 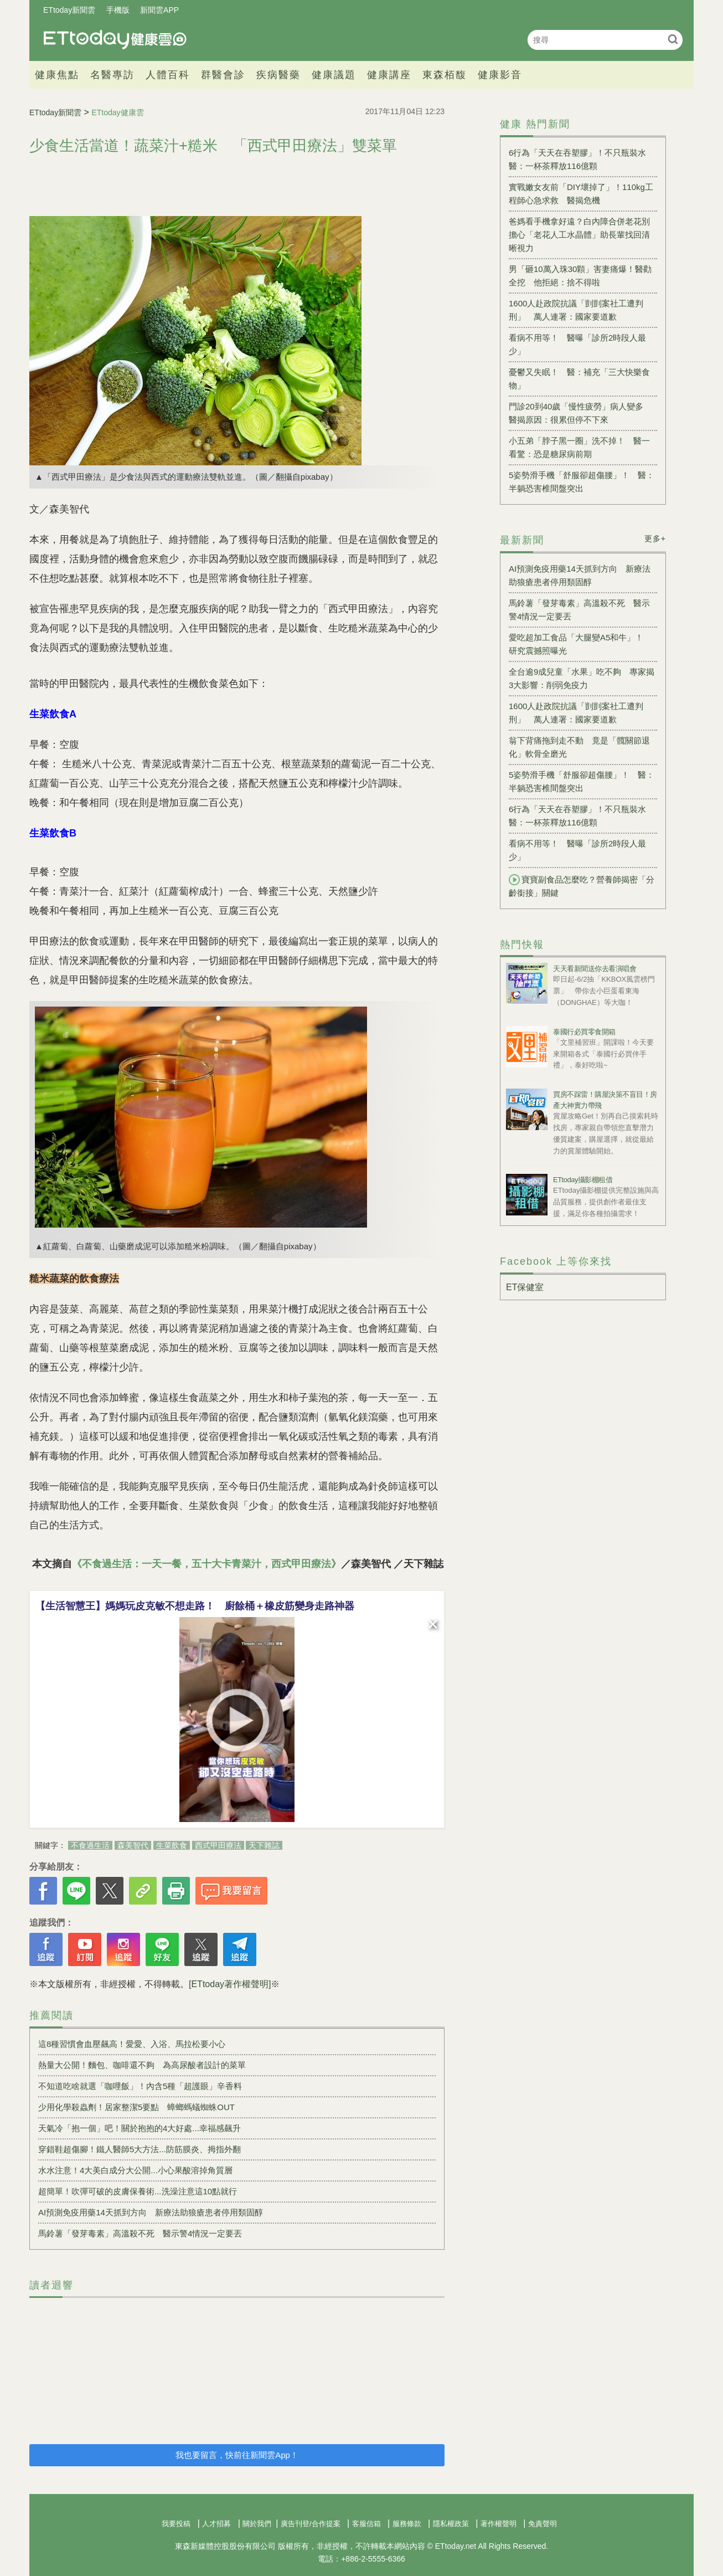 I want to click on 【生活智慧王】媽媽玩皮克敏不想走路！ 廚餘桶＋橡皮筋變身走路神器, so click(x=194, y=1606).